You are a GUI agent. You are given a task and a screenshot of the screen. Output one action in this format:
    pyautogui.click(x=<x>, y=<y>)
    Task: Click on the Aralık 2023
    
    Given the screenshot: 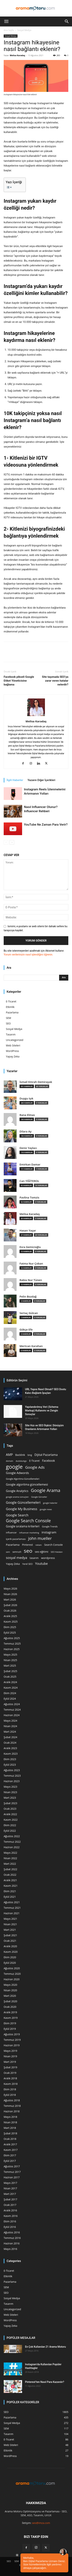 What is the action you would take?
    pyautogui.click(x=10, y=1748)
    